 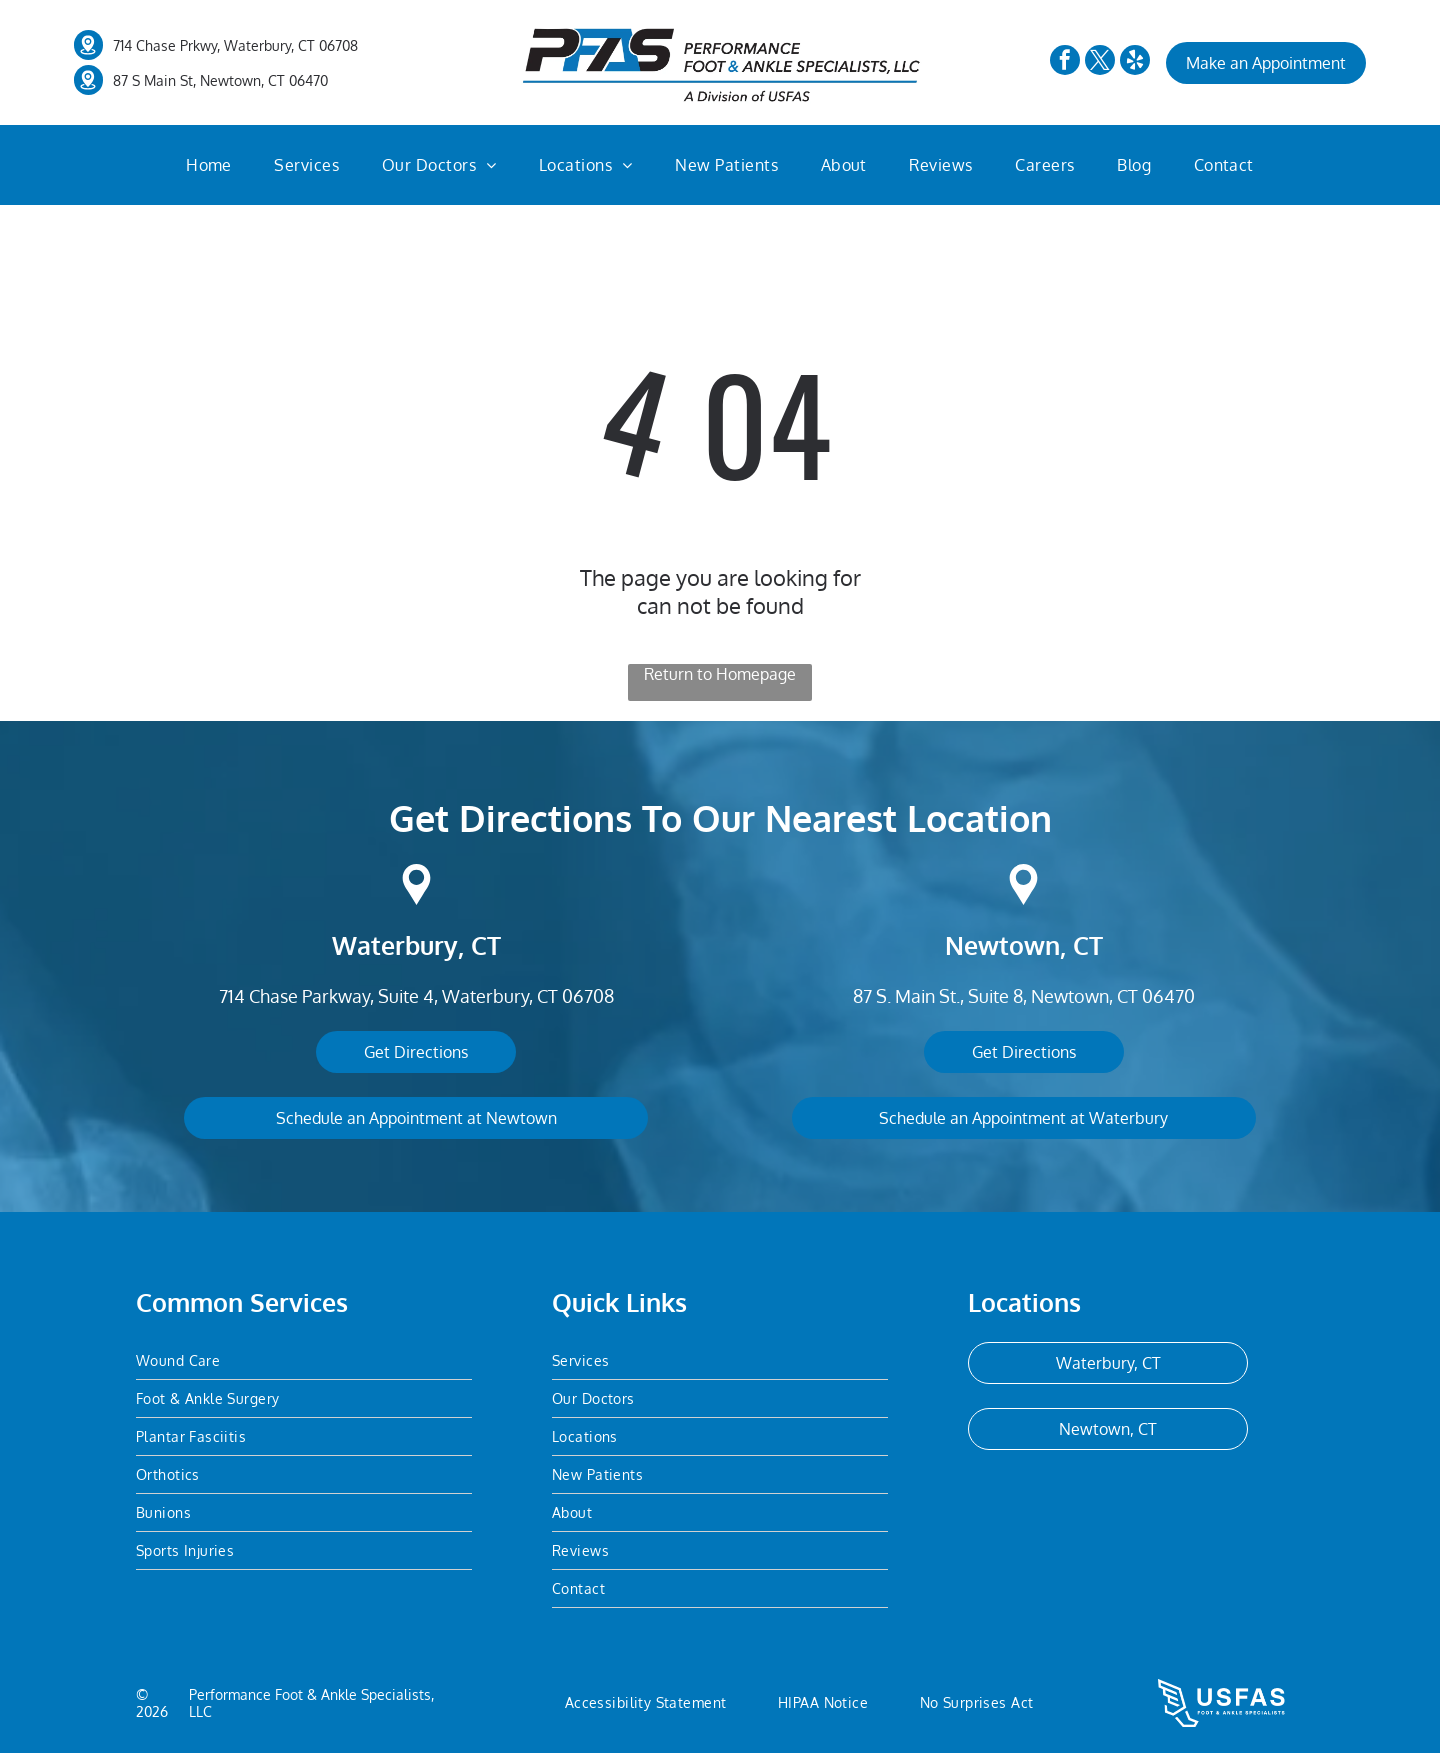 I want to click on 714 Chase Prkwy, Waterbury, CT 06708, so click(x=235, y=45).